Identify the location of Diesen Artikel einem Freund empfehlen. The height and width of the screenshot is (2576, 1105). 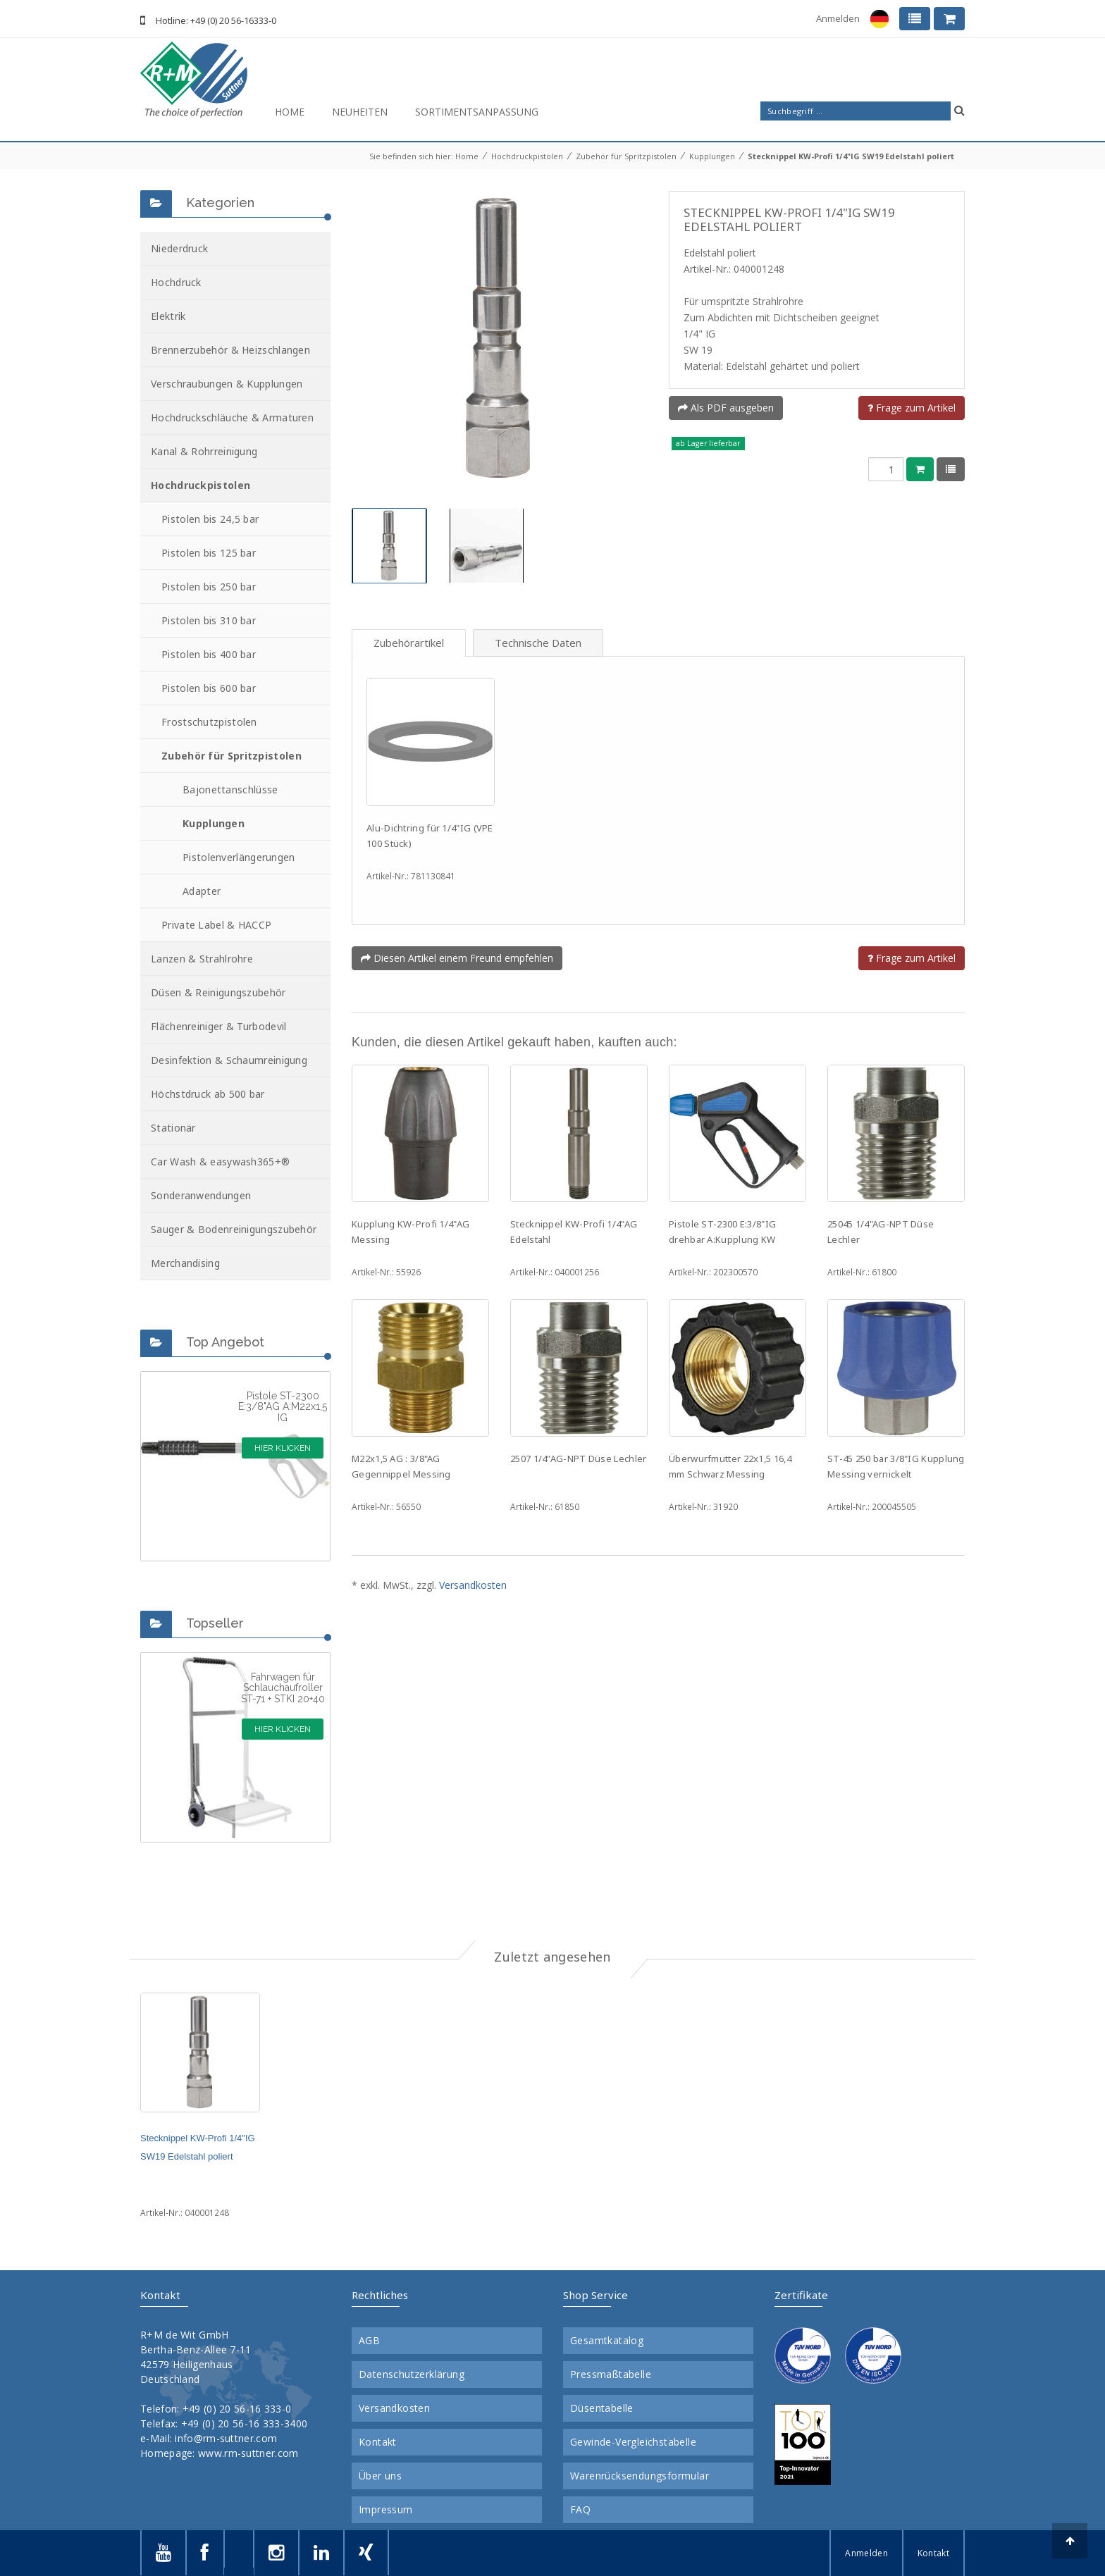
(457, 958).